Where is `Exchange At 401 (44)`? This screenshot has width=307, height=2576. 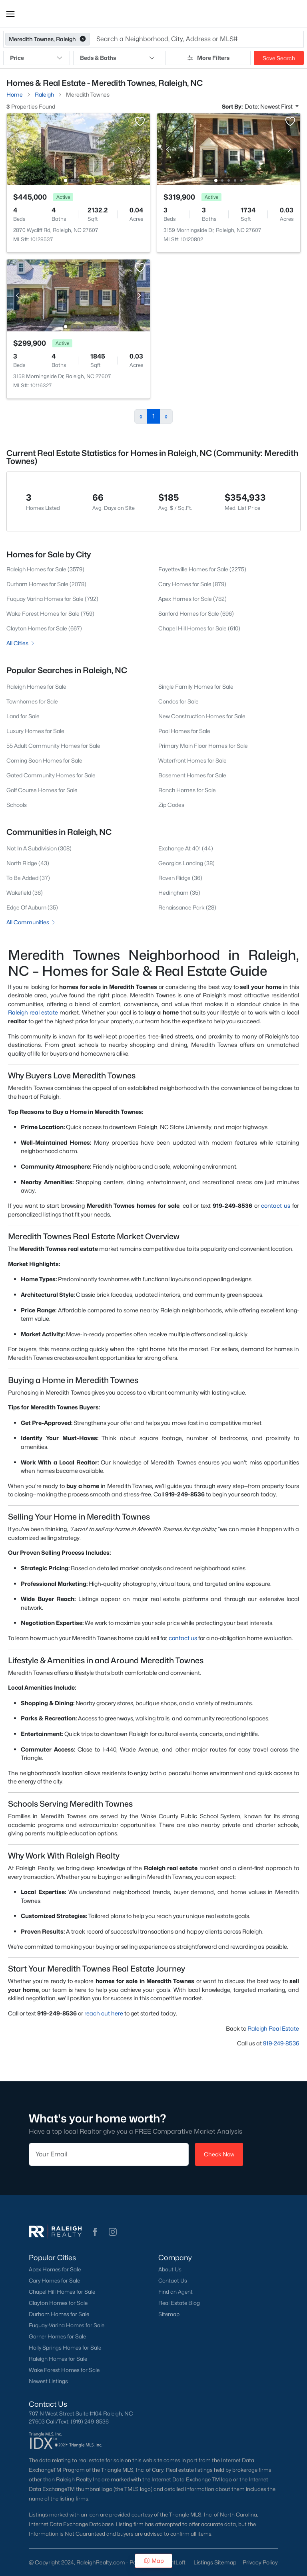
Exchange At 401 (44) is located at coordinates (185, 848).